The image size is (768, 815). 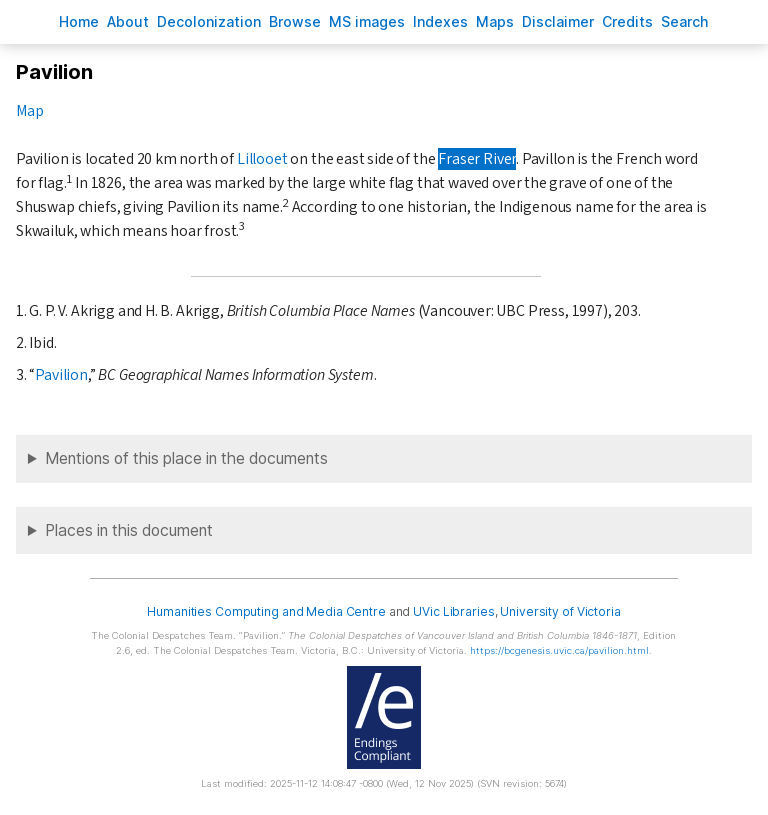 I want to click on https://bcgenesis.uvic.ca/pavilion.html, so click(x=559, y=650).